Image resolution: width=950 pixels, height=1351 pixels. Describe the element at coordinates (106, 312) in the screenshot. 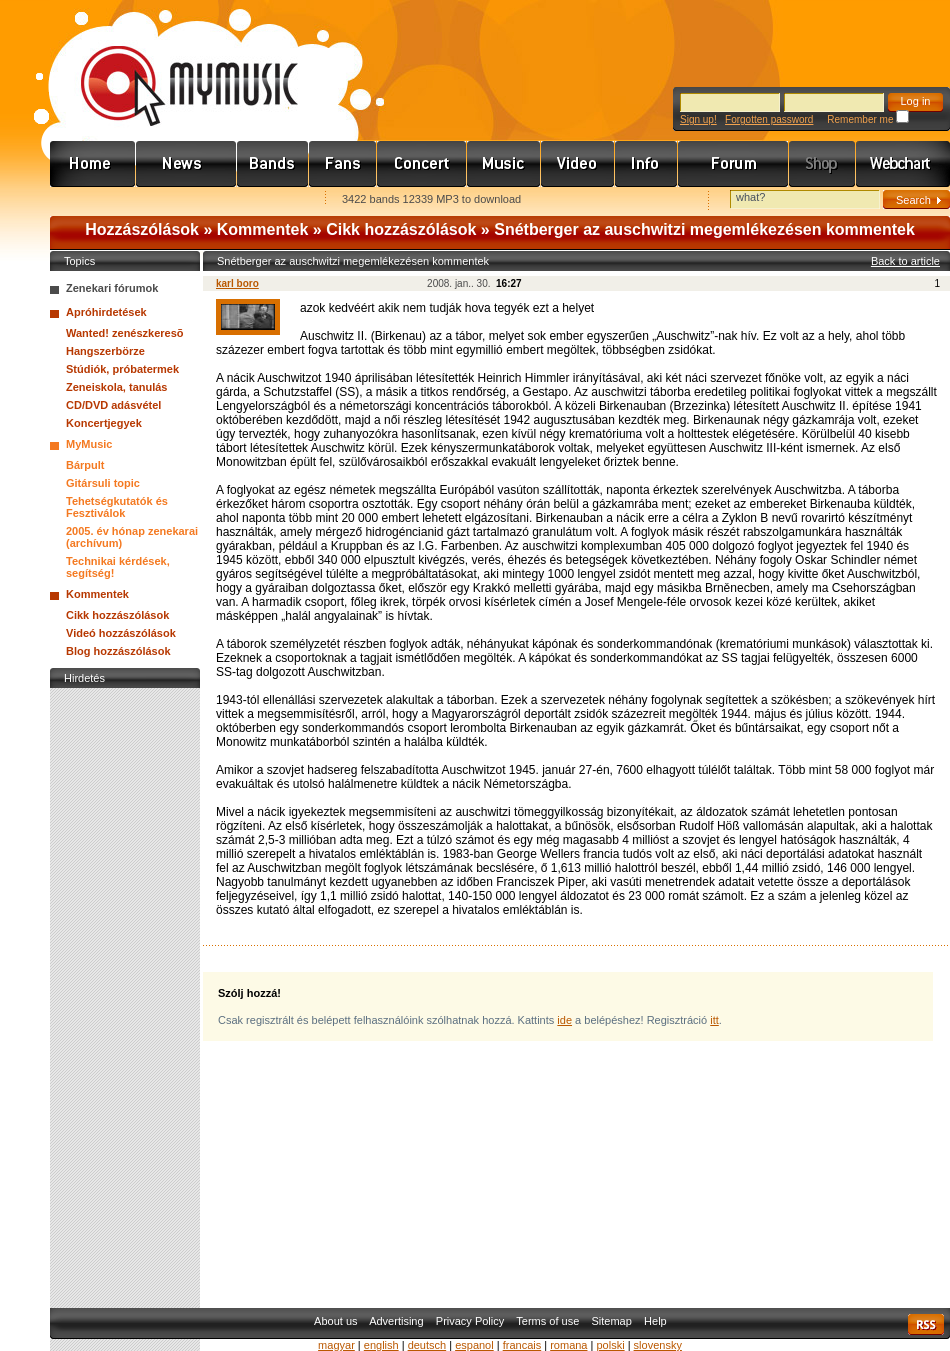

I see `Apróhirdetések` at that location.